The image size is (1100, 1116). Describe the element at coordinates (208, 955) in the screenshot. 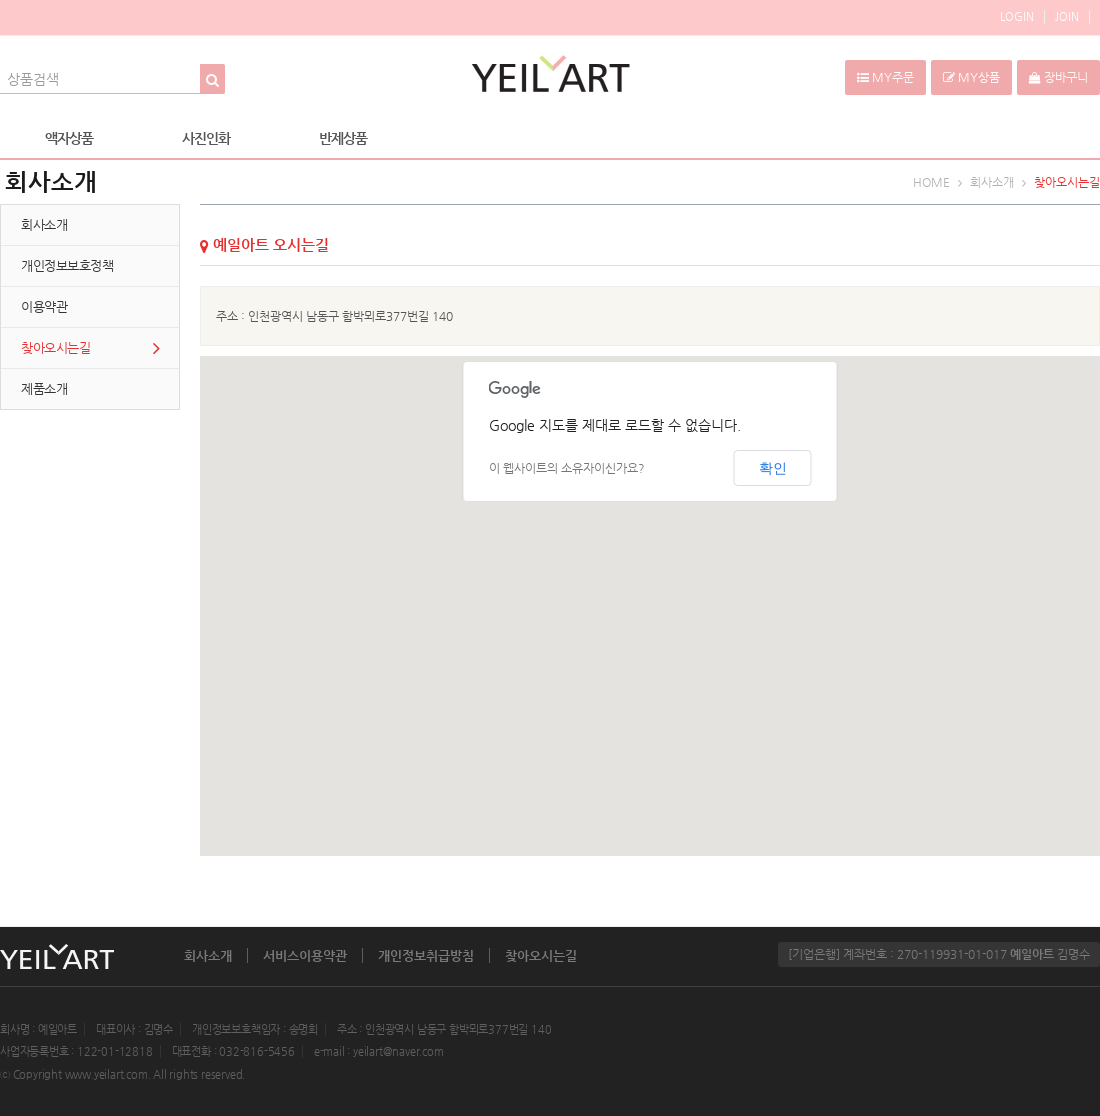

I see `회사소개` at that location.